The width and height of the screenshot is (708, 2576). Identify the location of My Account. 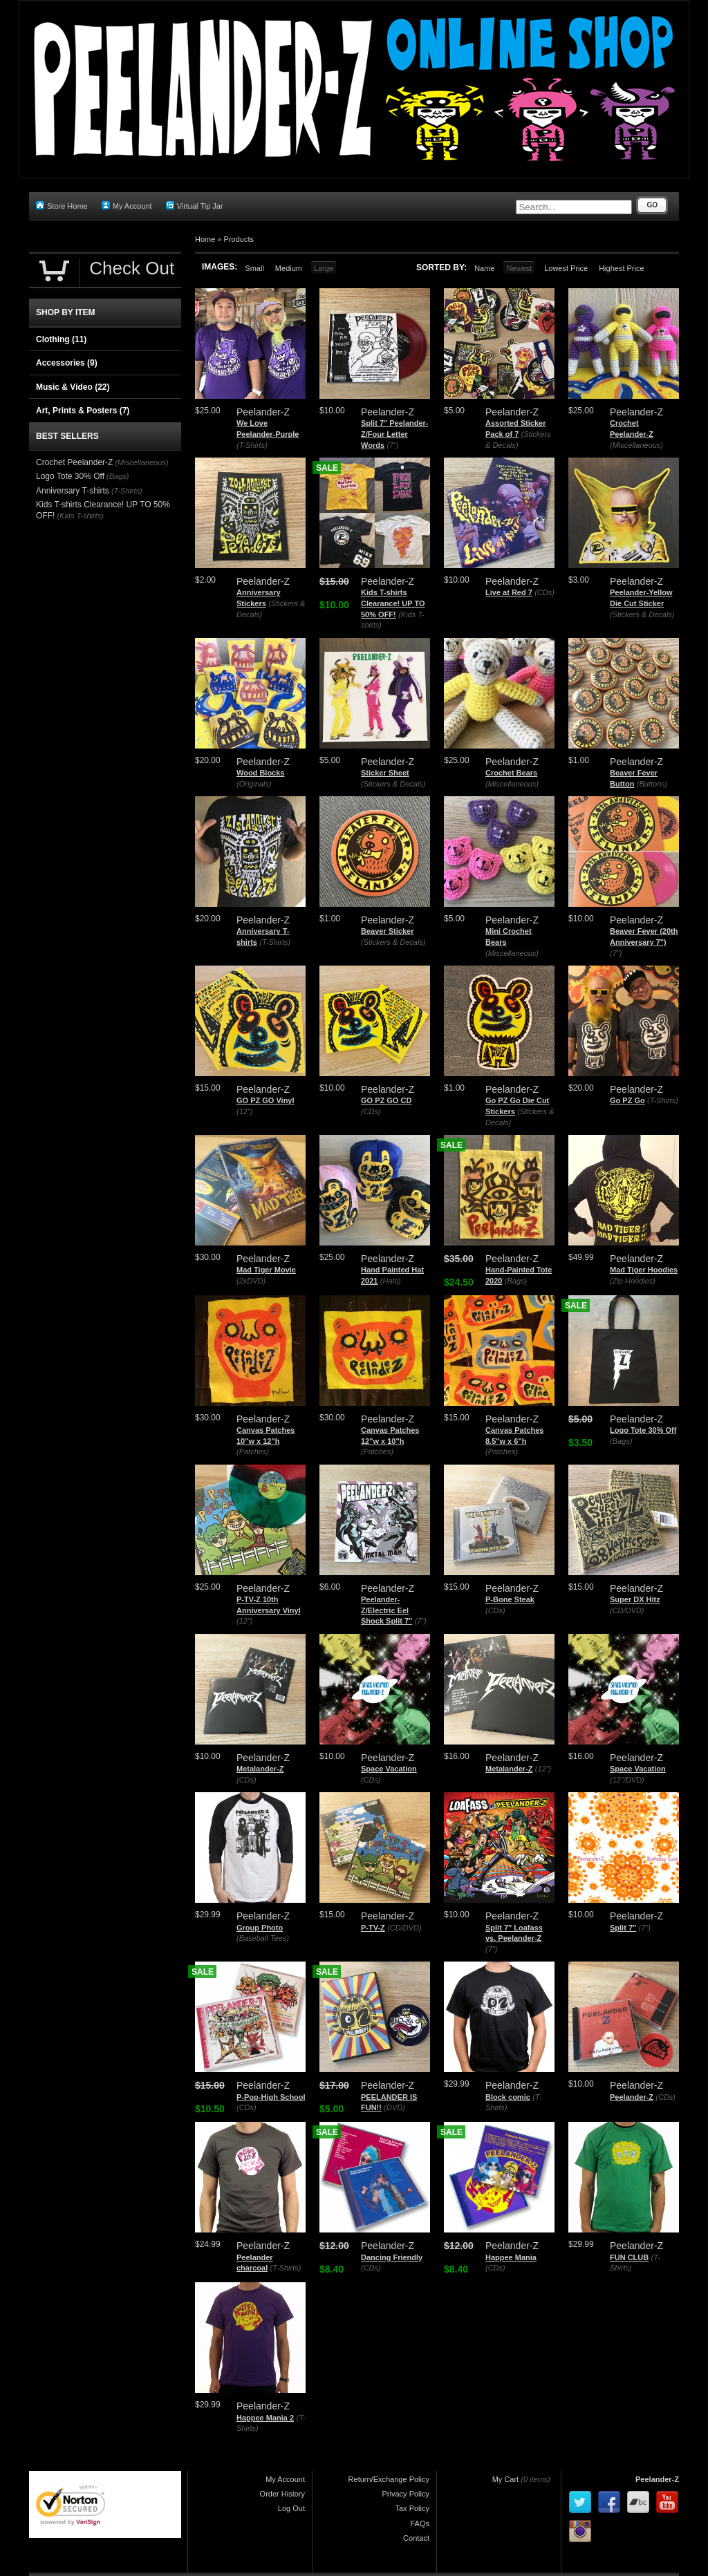
(127, 205).